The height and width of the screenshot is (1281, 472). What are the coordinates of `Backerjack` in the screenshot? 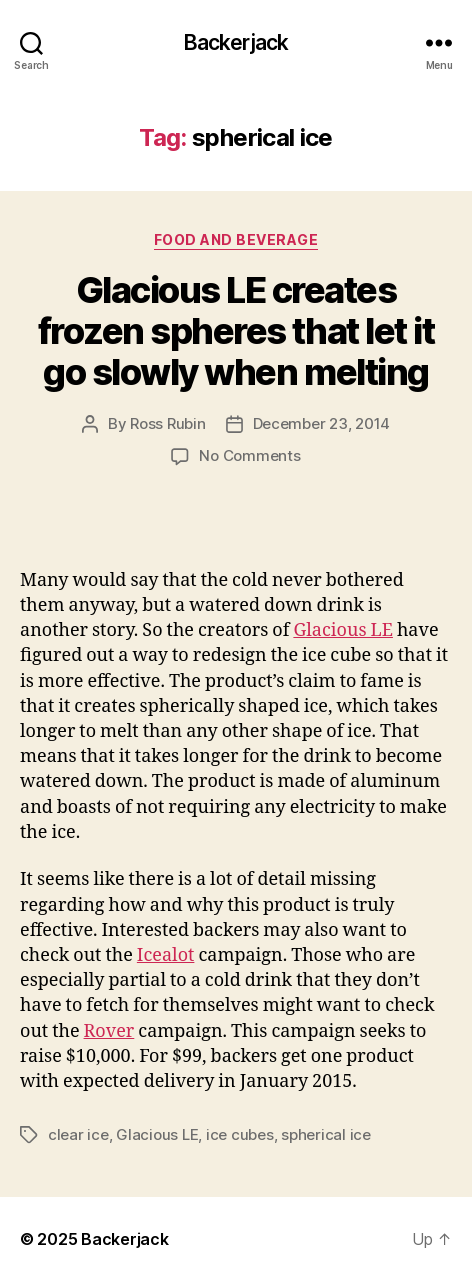 It's located at (236, 42).